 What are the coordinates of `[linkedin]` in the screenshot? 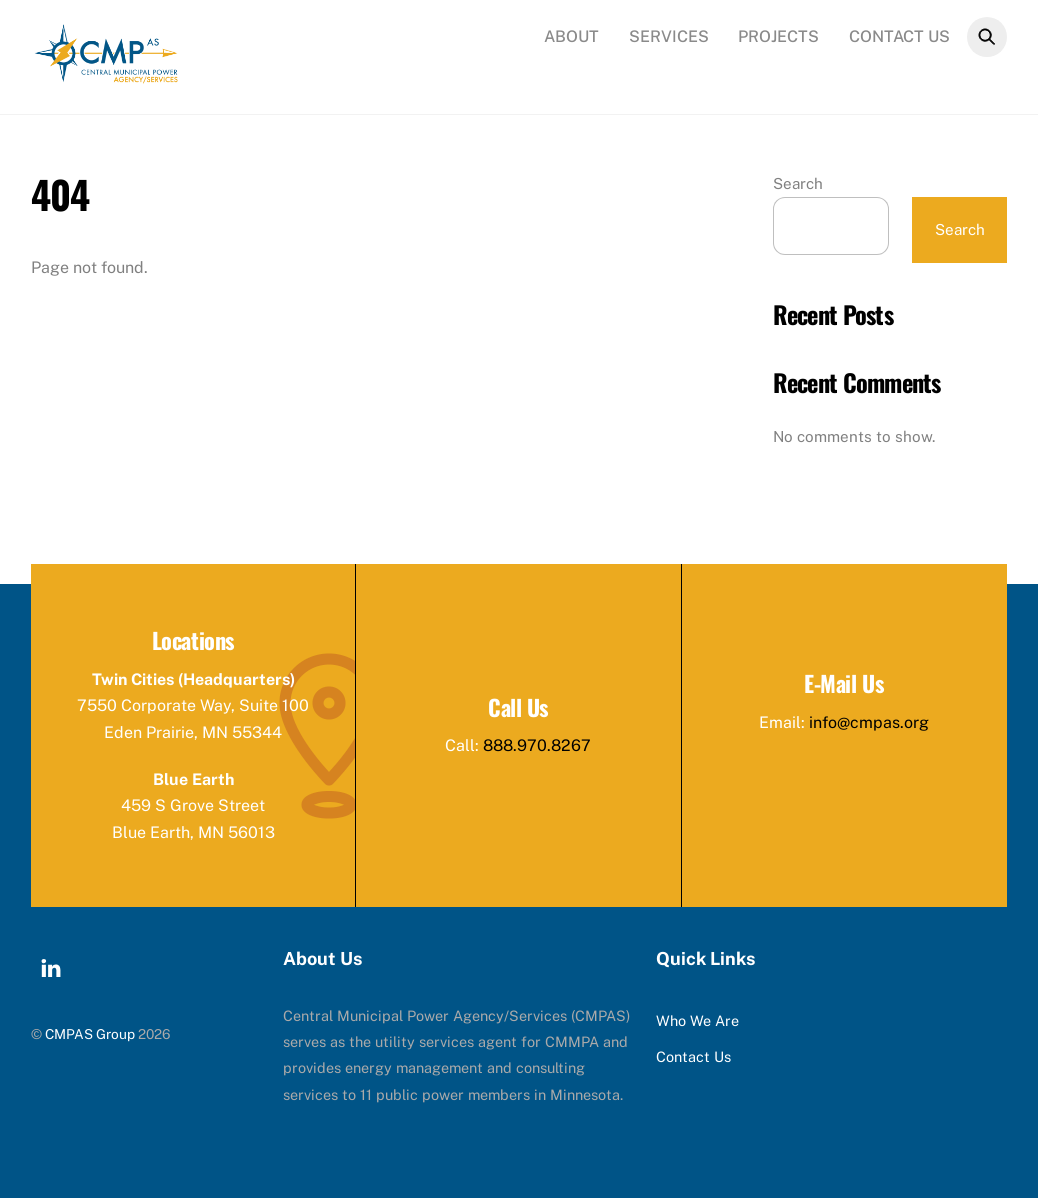 It's located at (51, 965).